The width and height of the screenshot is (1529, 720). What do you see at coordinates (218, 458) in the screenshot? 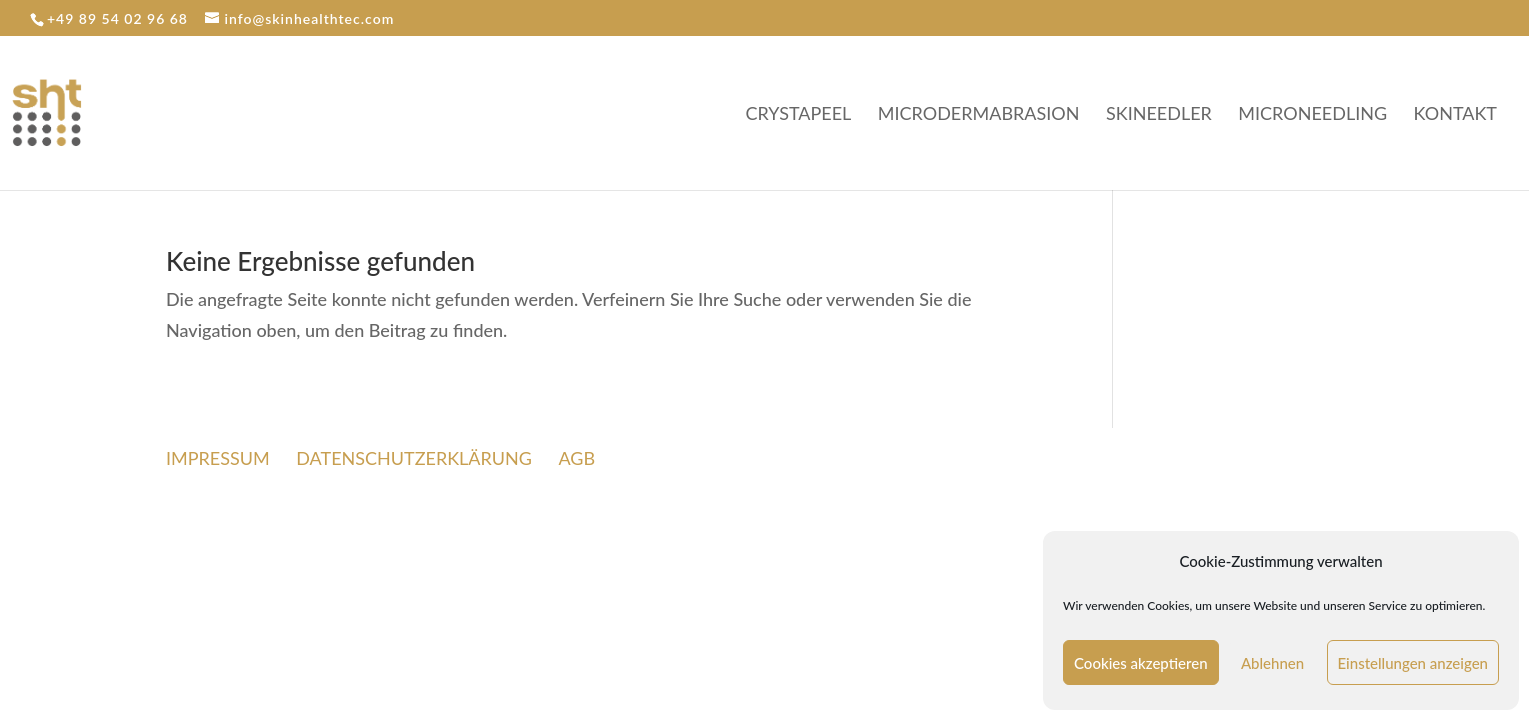
I see `IMPRESSUM` at bounding box center [218, 458].